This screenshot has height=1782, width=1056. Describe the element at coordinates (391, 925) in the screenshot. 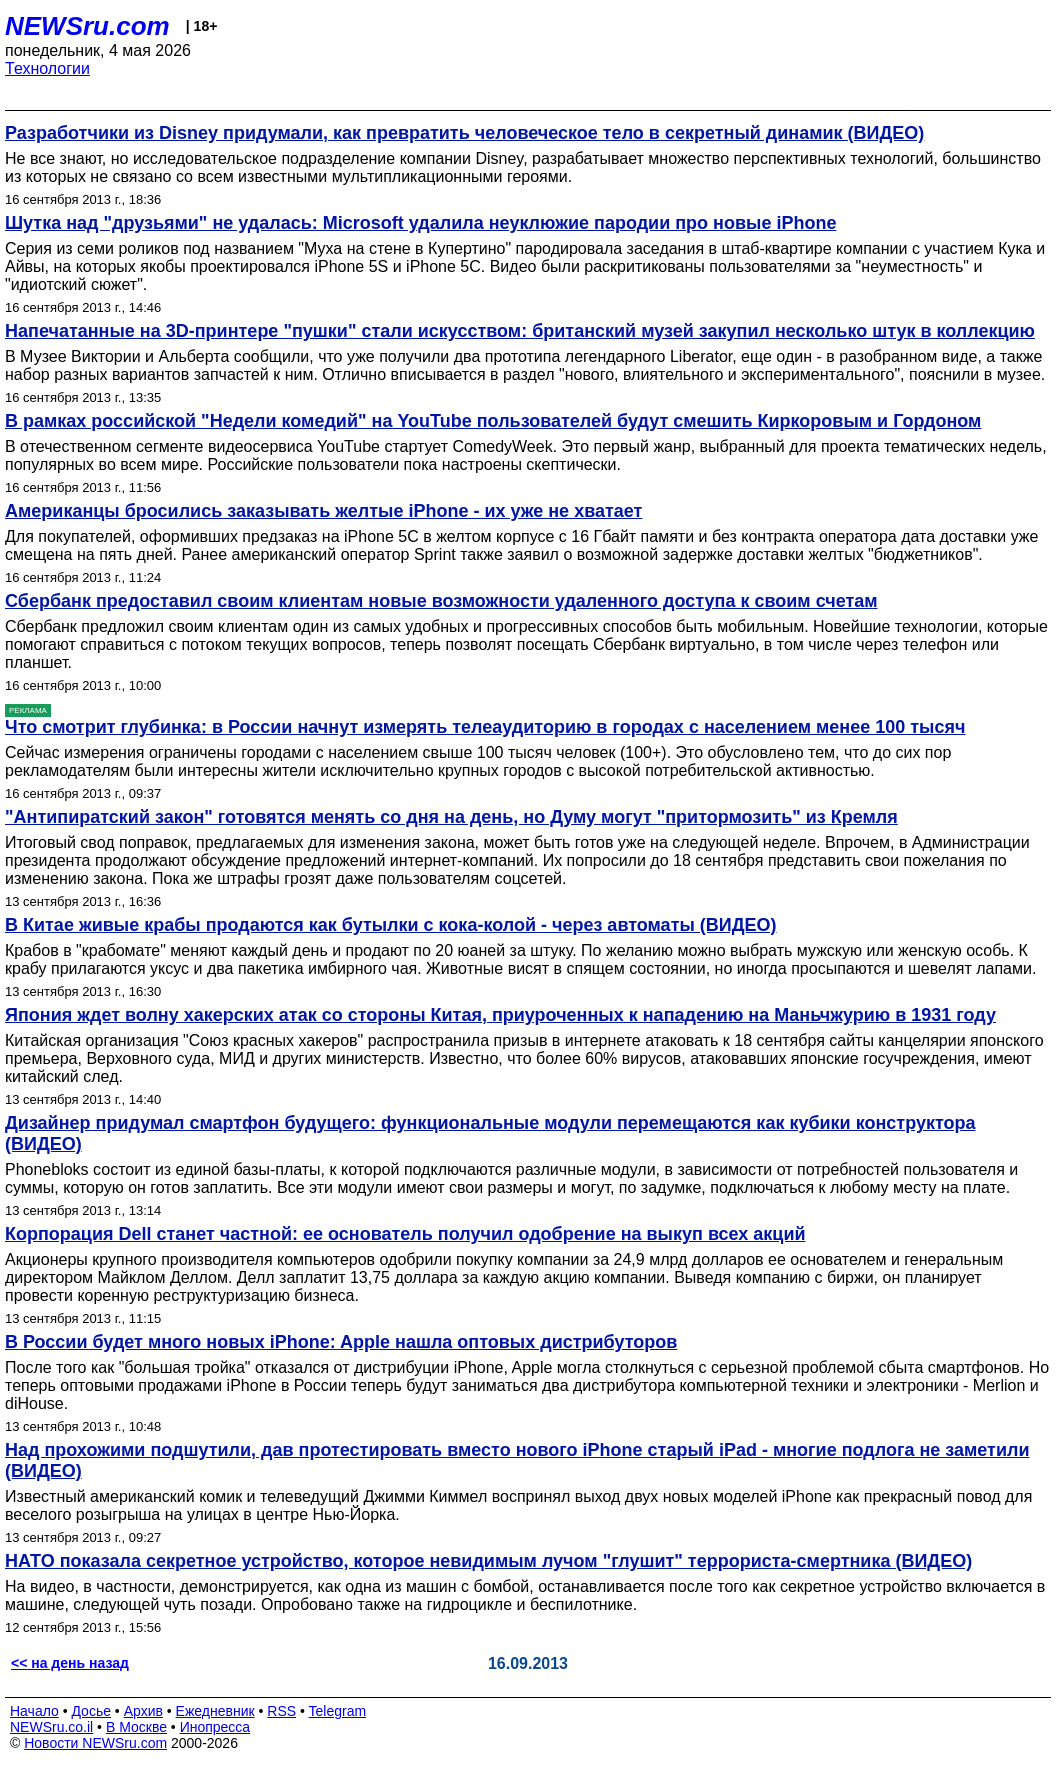

I see `В Китае живые крабы продаются как бутылки с кока-колой - через автоматы (ВИДЕО)` at that location.